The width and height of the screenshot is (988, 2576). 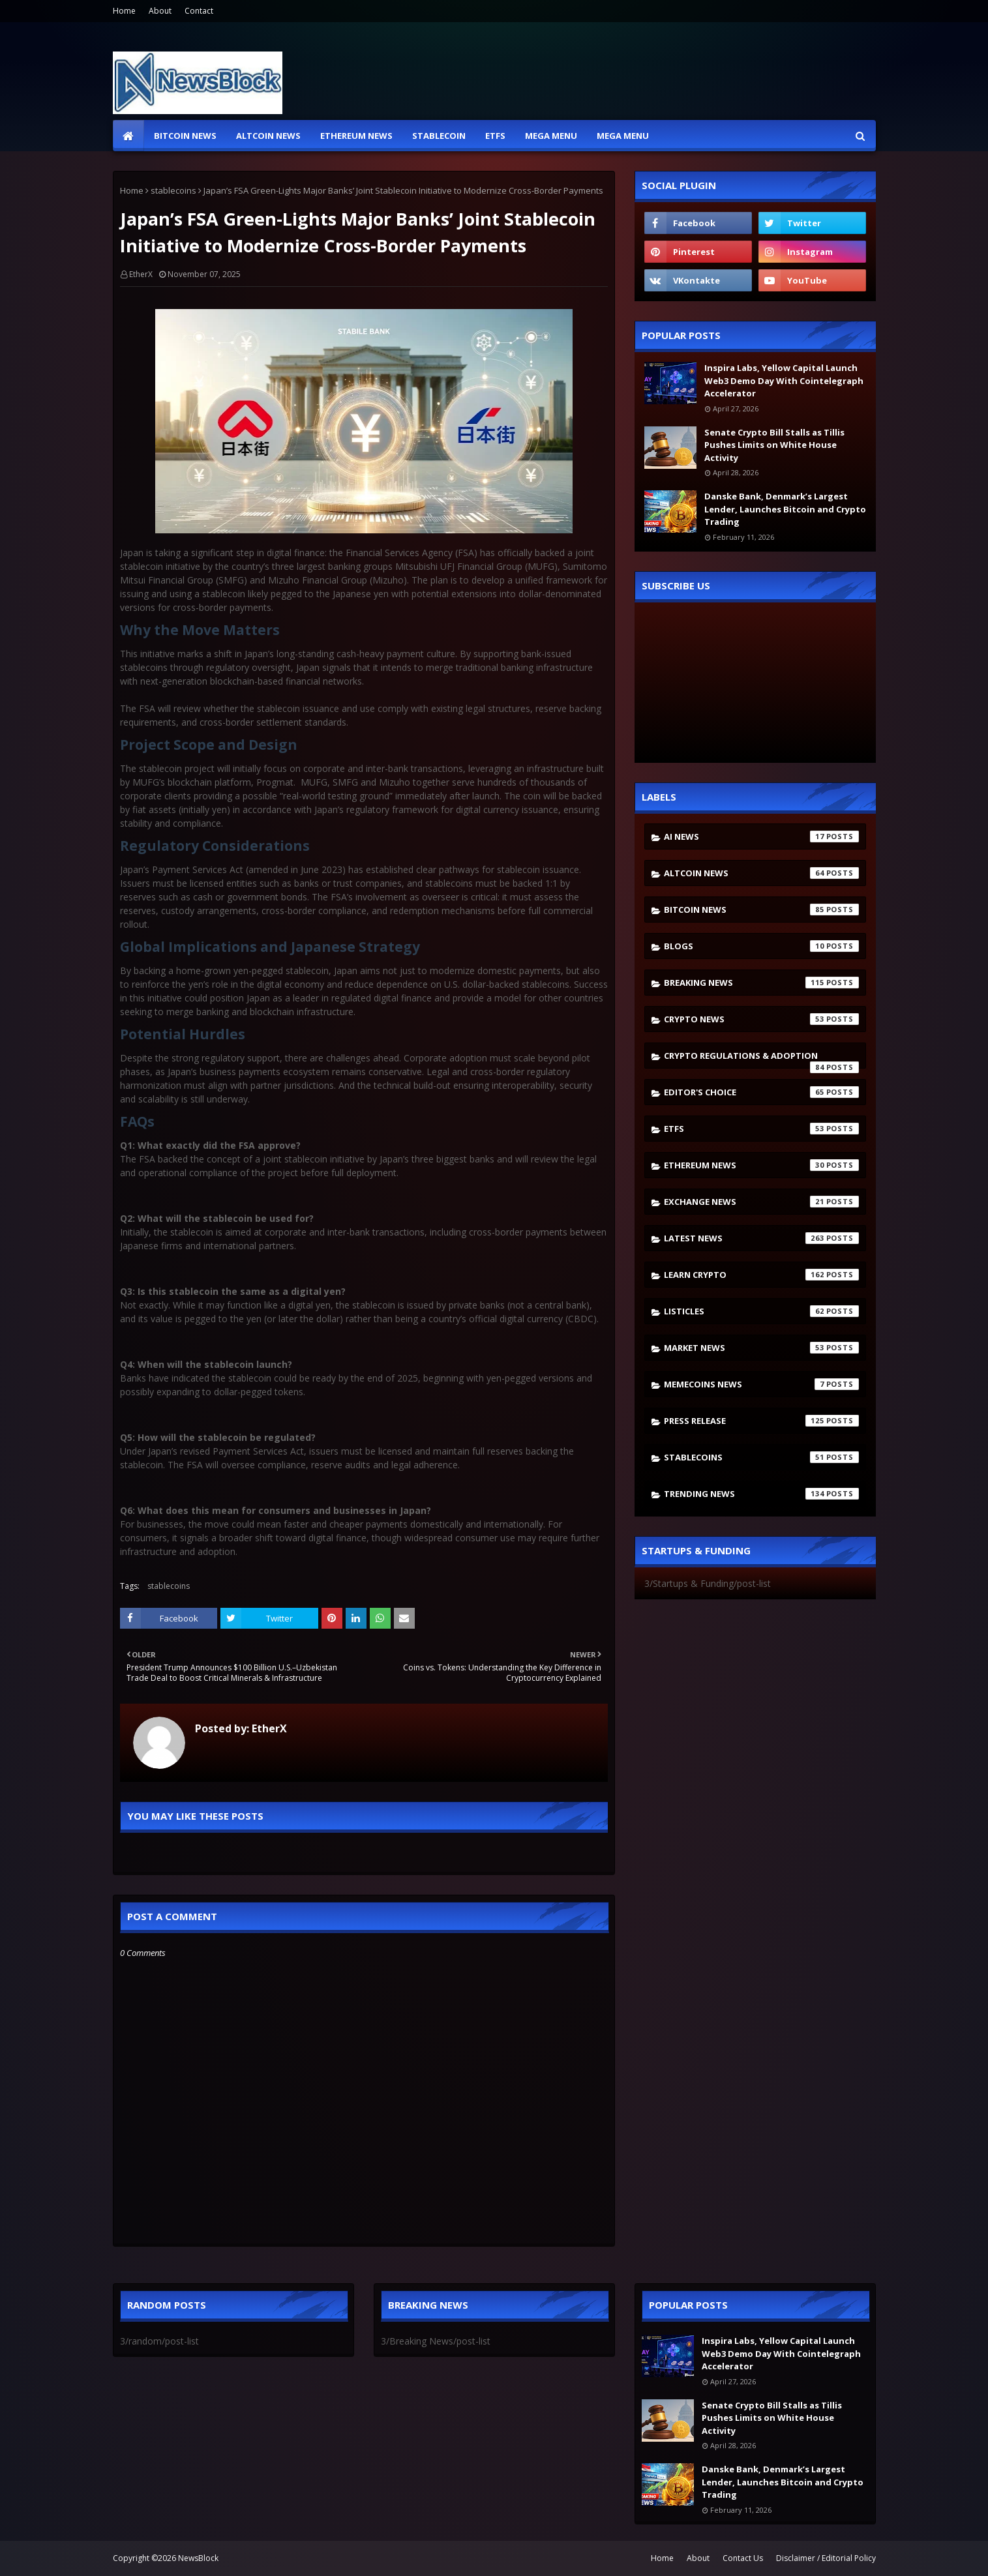 I want to click on Crypto News, so click(x=761, y=1019).